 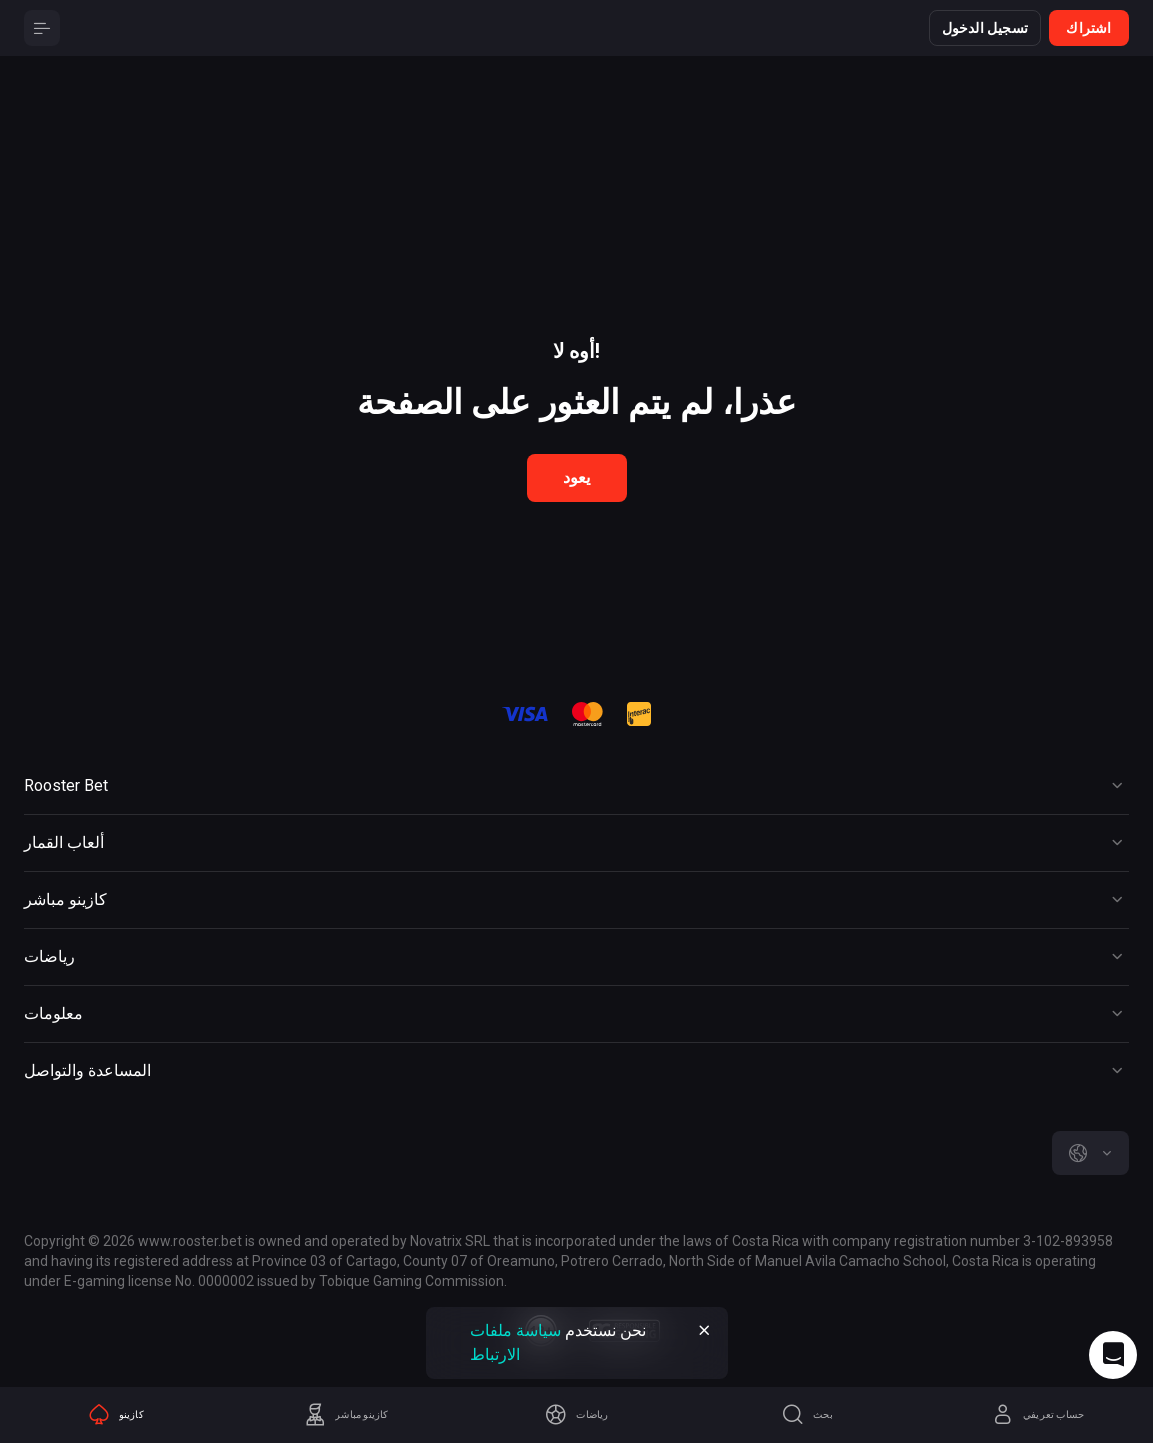 What do you see at coordinates (985, 28) in the screenshot?
I see `تسجيل الدخول` at bounding box center [985, 28].